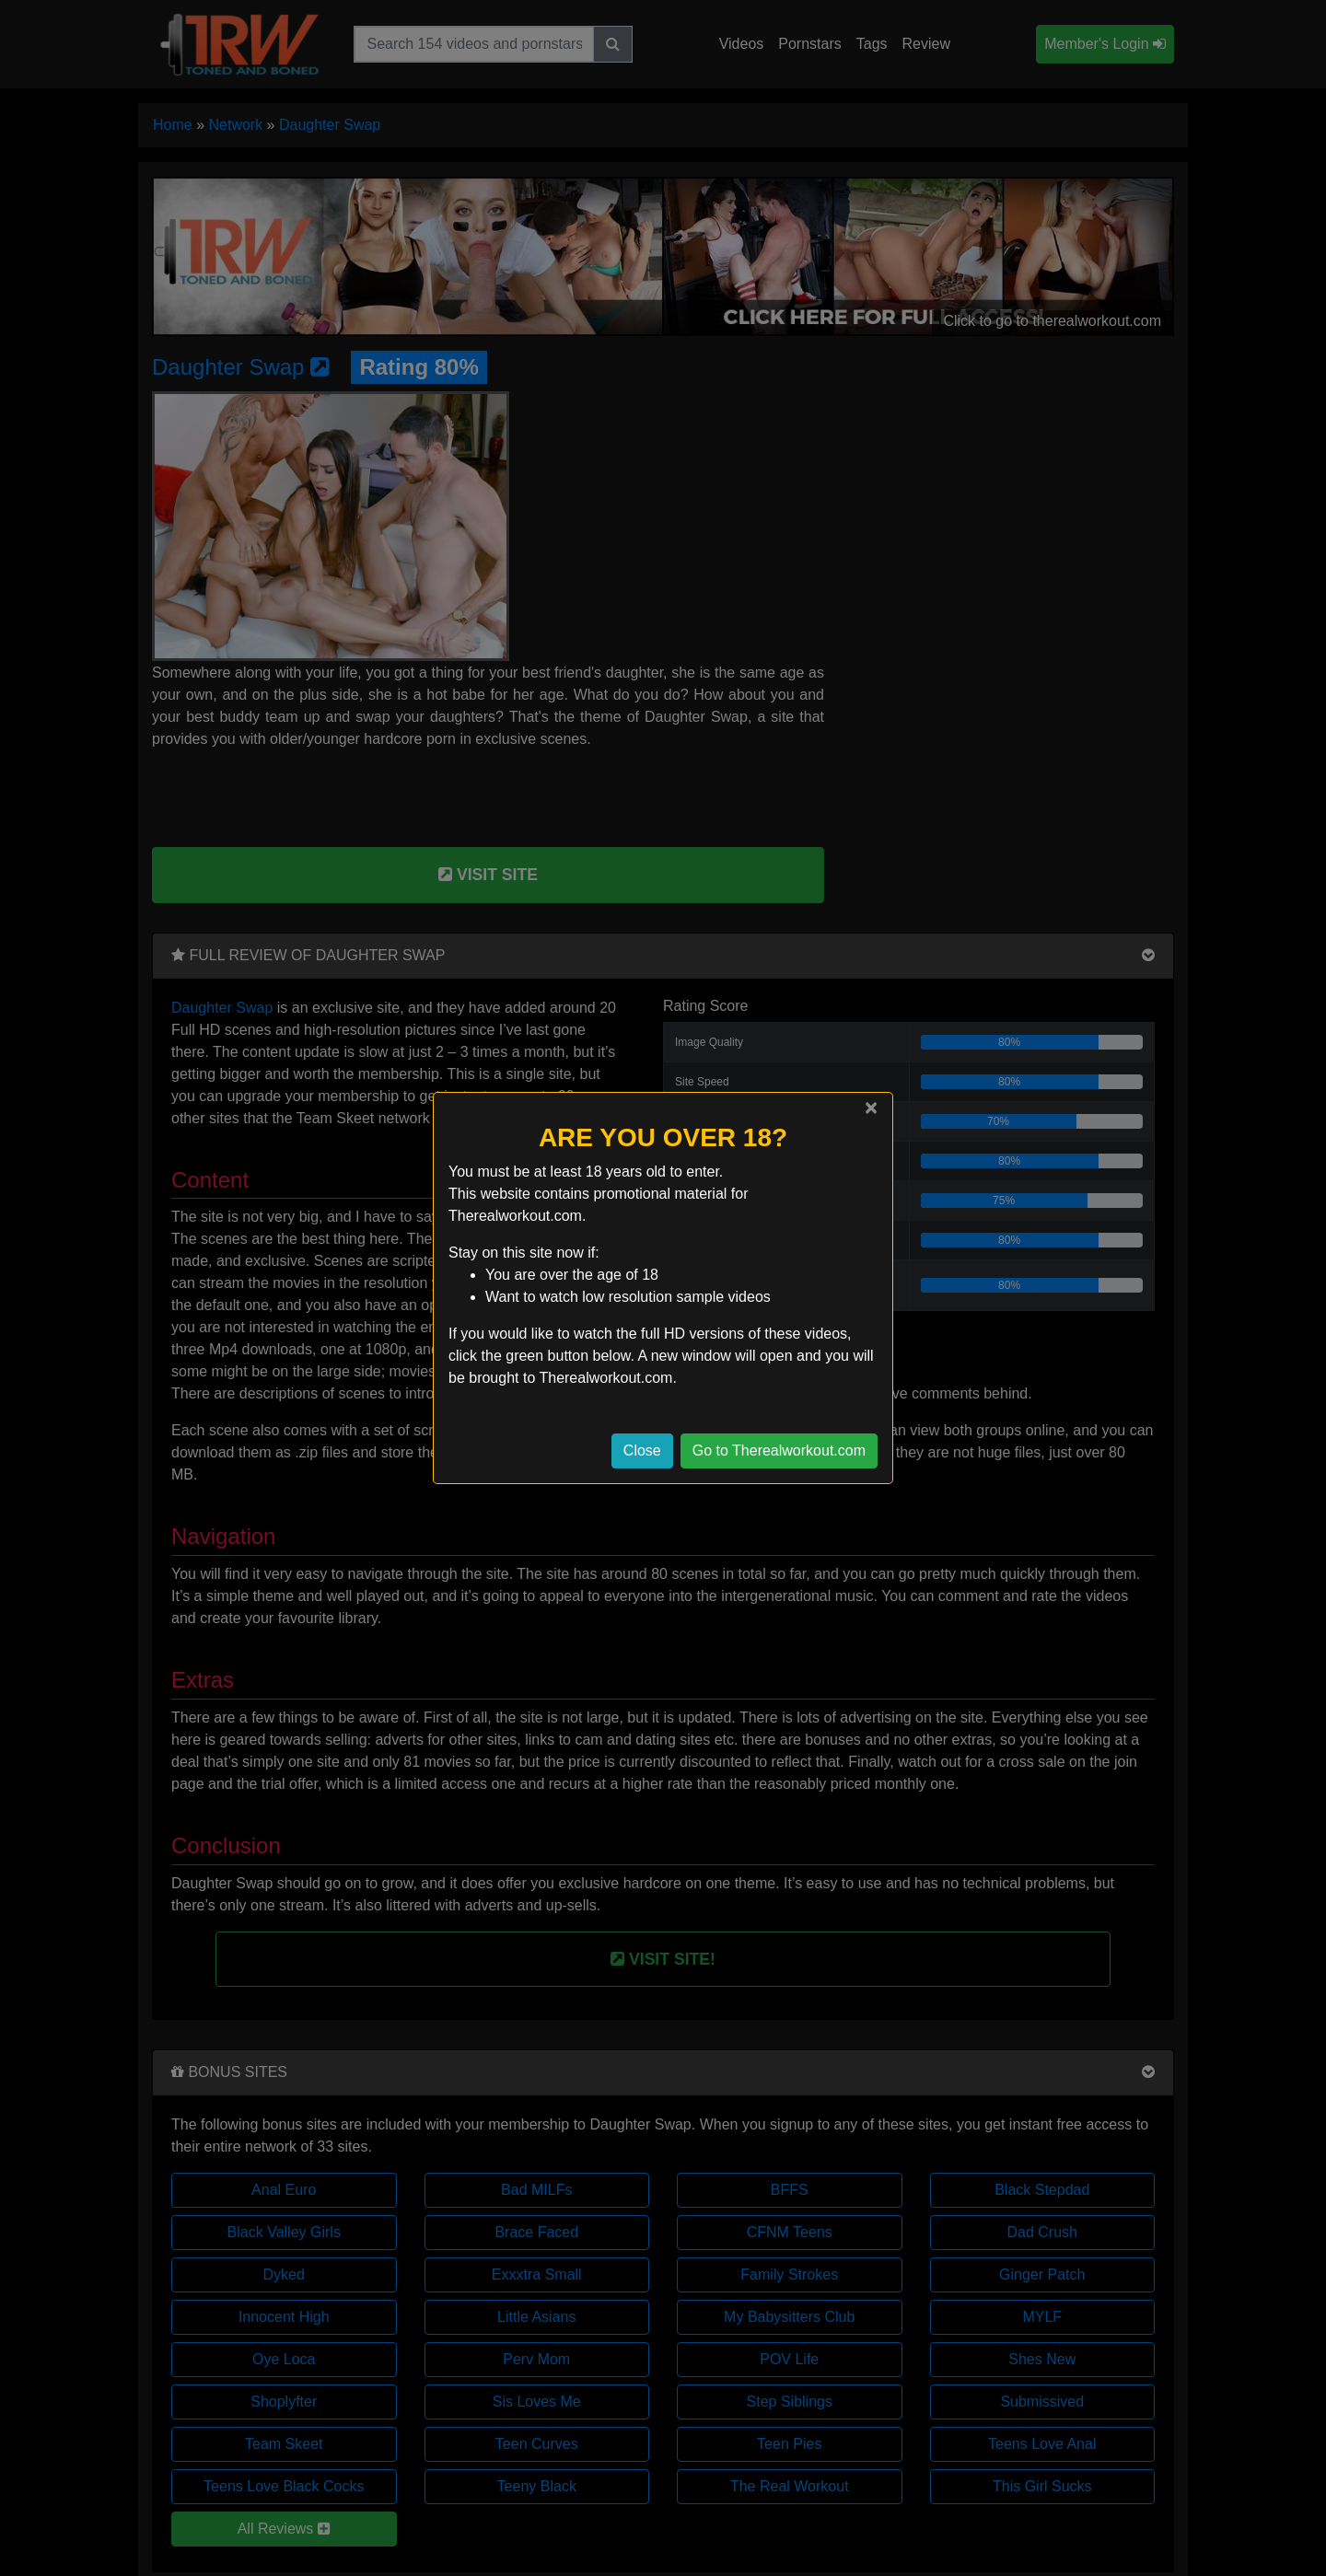 The height and width of the screenshot is (2576, 1326). What do you see at coordinates (779, 1450) in the screenshot?
I see `Go to Therealworkout.com` at bounding box center [779, 1450].